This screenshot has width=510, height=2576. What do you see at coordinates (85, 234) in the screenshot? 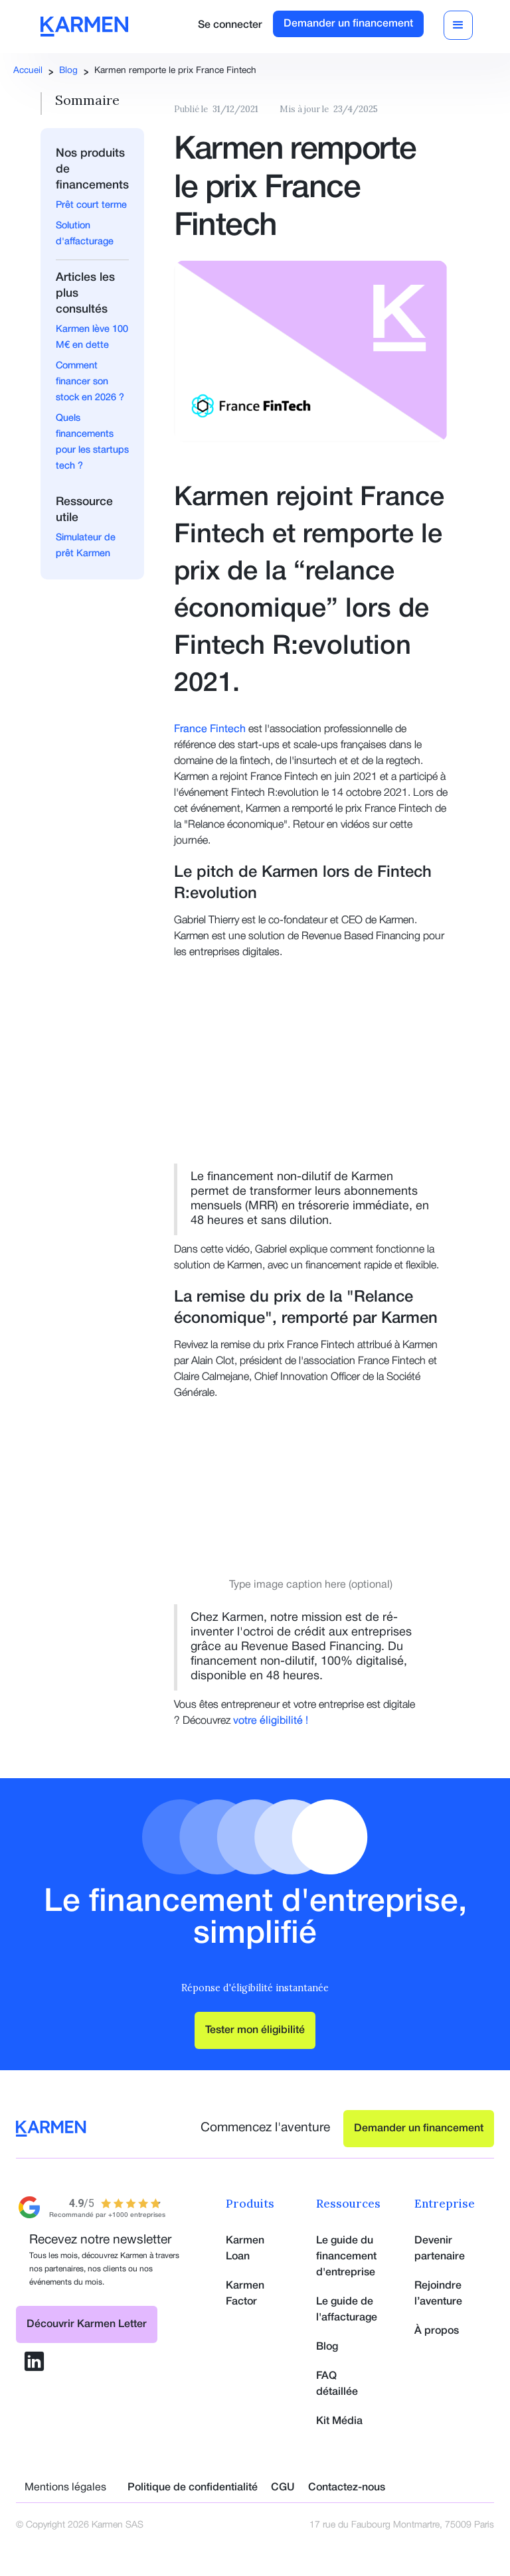
I see `Solution d'affacturage` at bounding box center [85, 234].